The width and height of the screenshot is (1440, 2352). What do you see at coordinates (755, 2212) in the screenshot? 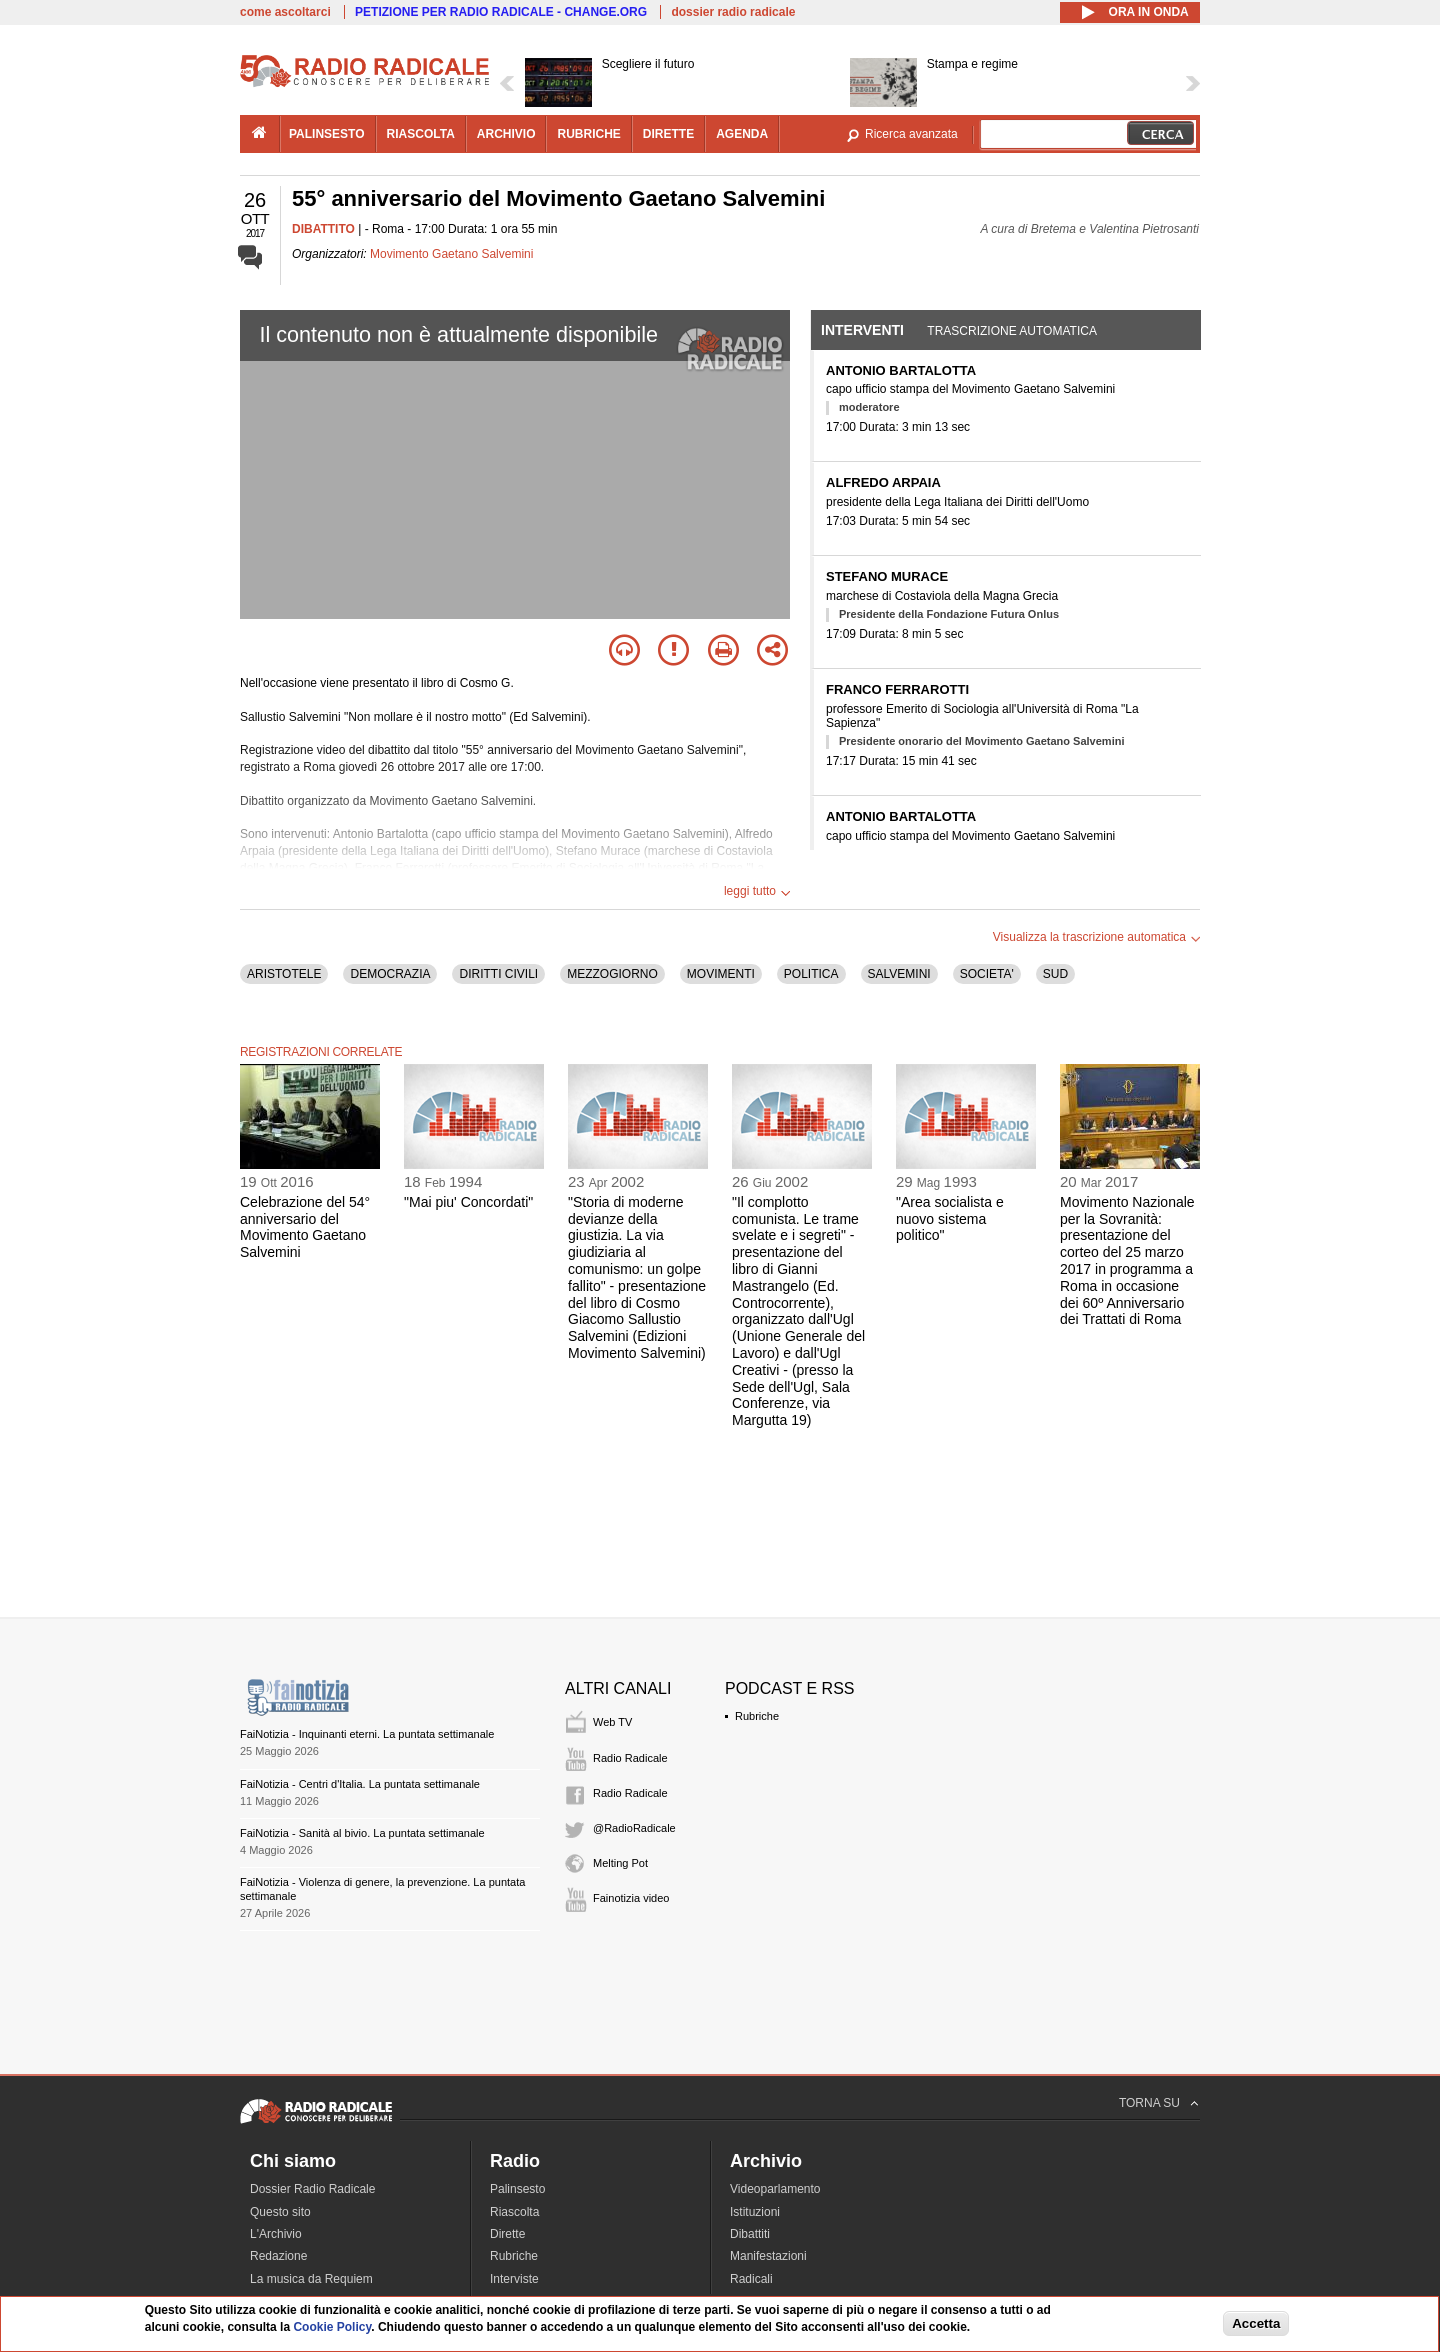
I see `Istituzioni` at bounding box center [755, 2212].